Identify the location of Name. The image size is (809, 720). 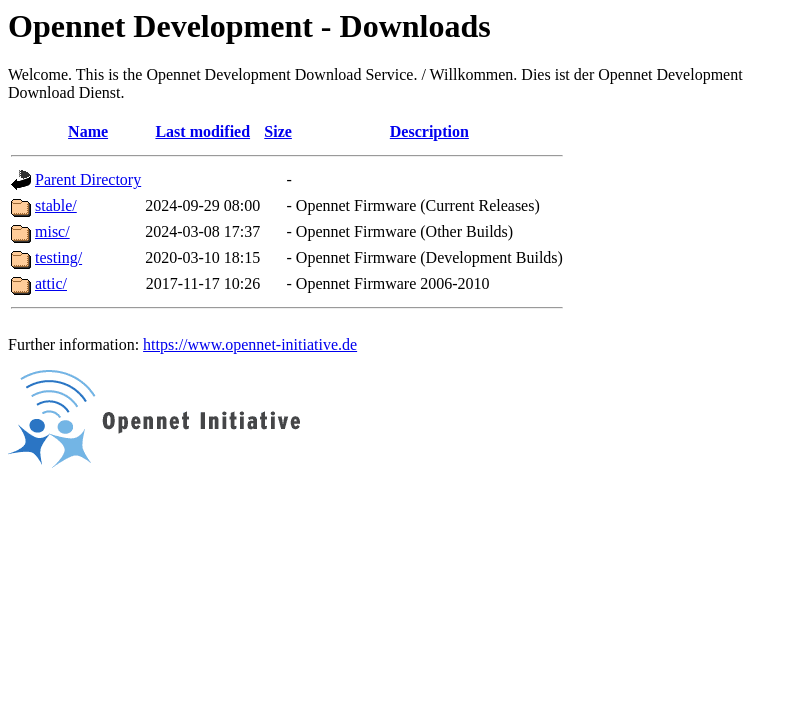
(88, 131).